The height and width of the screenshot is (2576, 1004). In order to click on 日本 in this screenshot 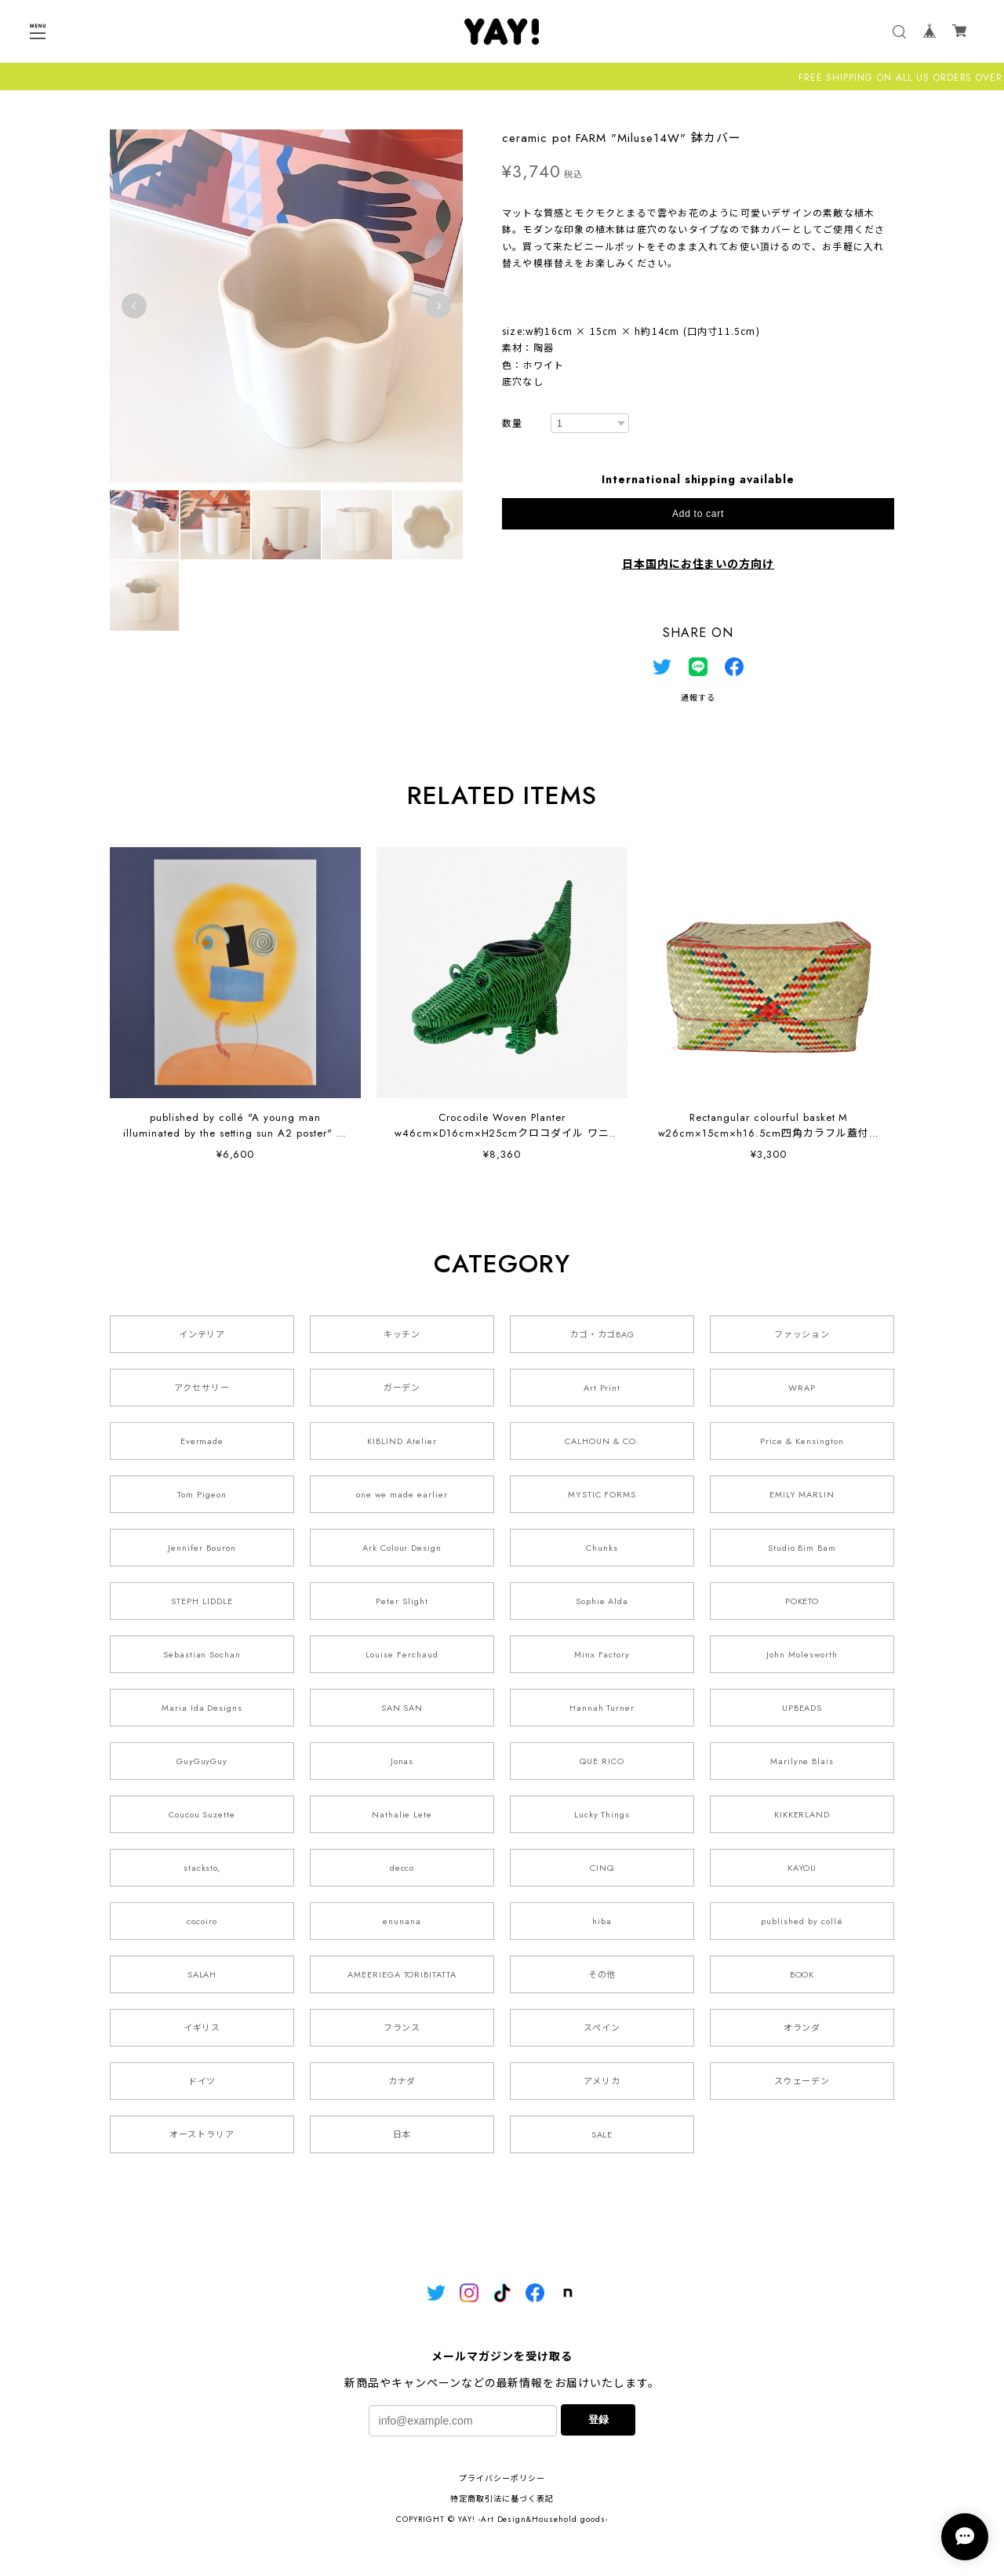, I will do `click(402, 2134)`.